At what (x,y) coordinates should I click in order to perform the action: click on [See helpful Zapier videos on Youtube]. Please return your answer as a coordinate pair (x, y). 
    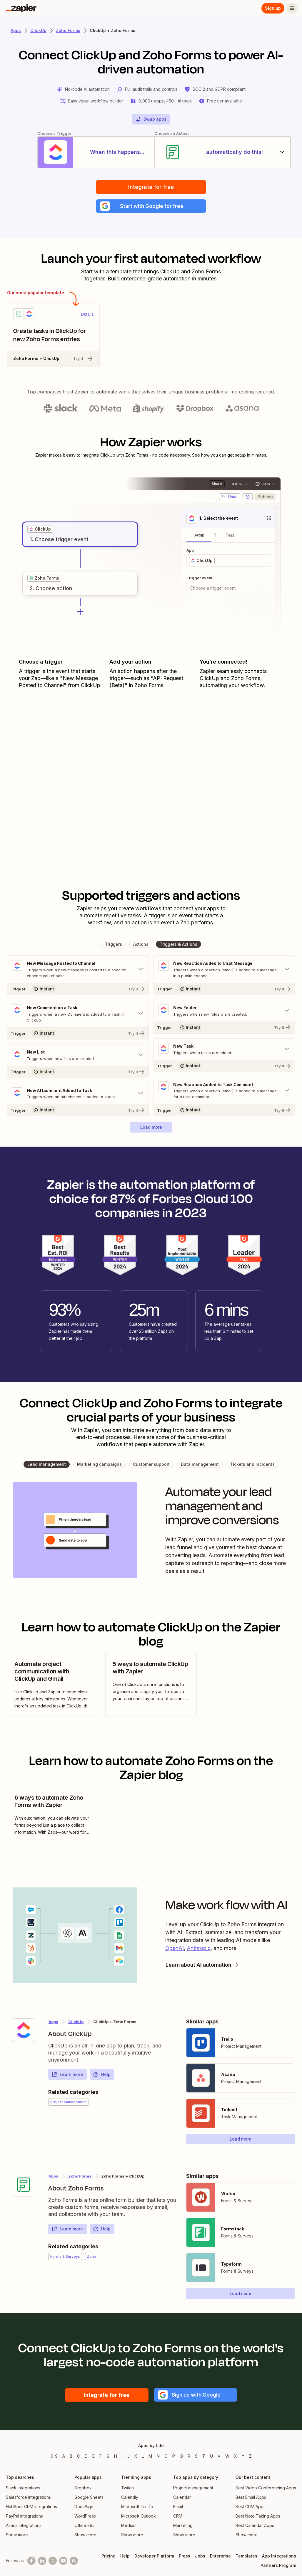
    Looking at the image, I should click on (63, 2566).